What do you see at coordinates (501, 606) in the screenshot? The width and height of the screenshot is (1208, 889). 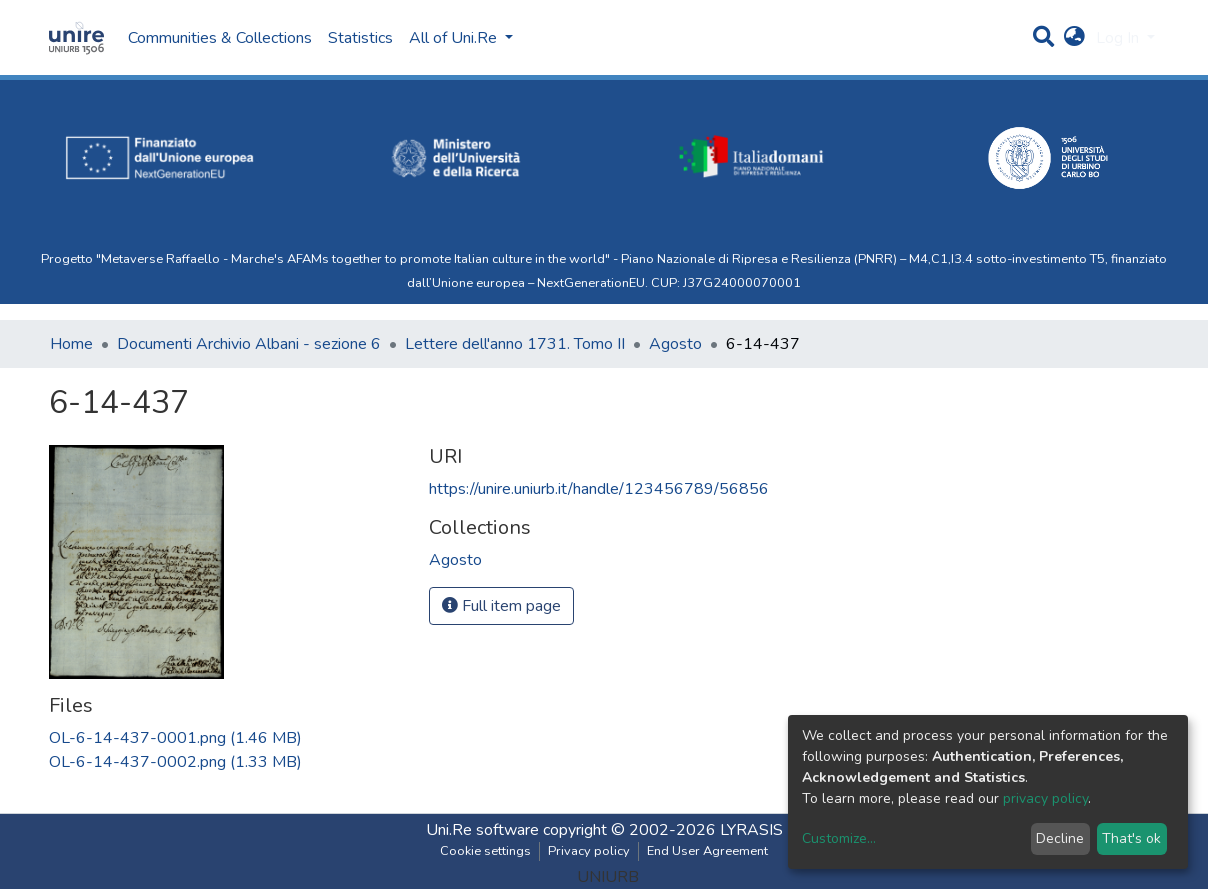 I see `Full item page [button]` at bounding box center [501, 606].